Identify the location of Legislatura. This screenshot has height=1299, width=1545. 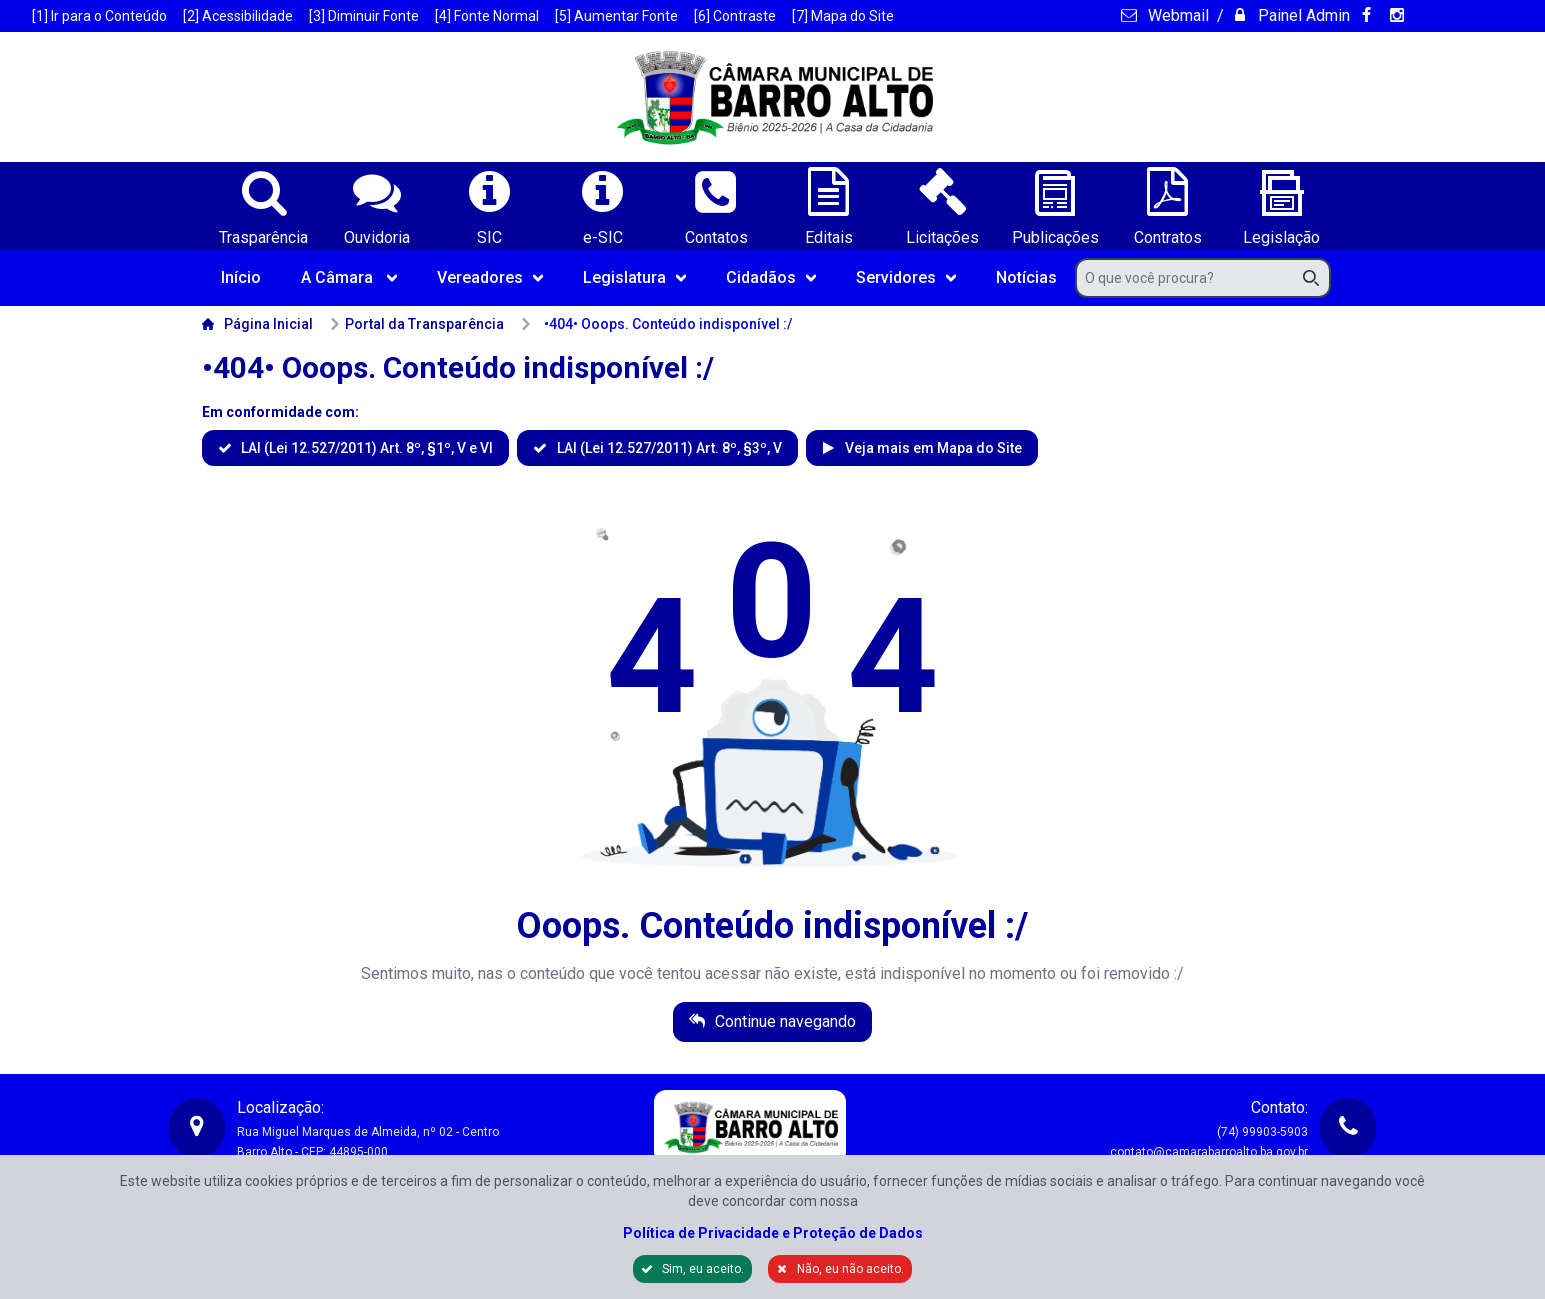
(634, 277).